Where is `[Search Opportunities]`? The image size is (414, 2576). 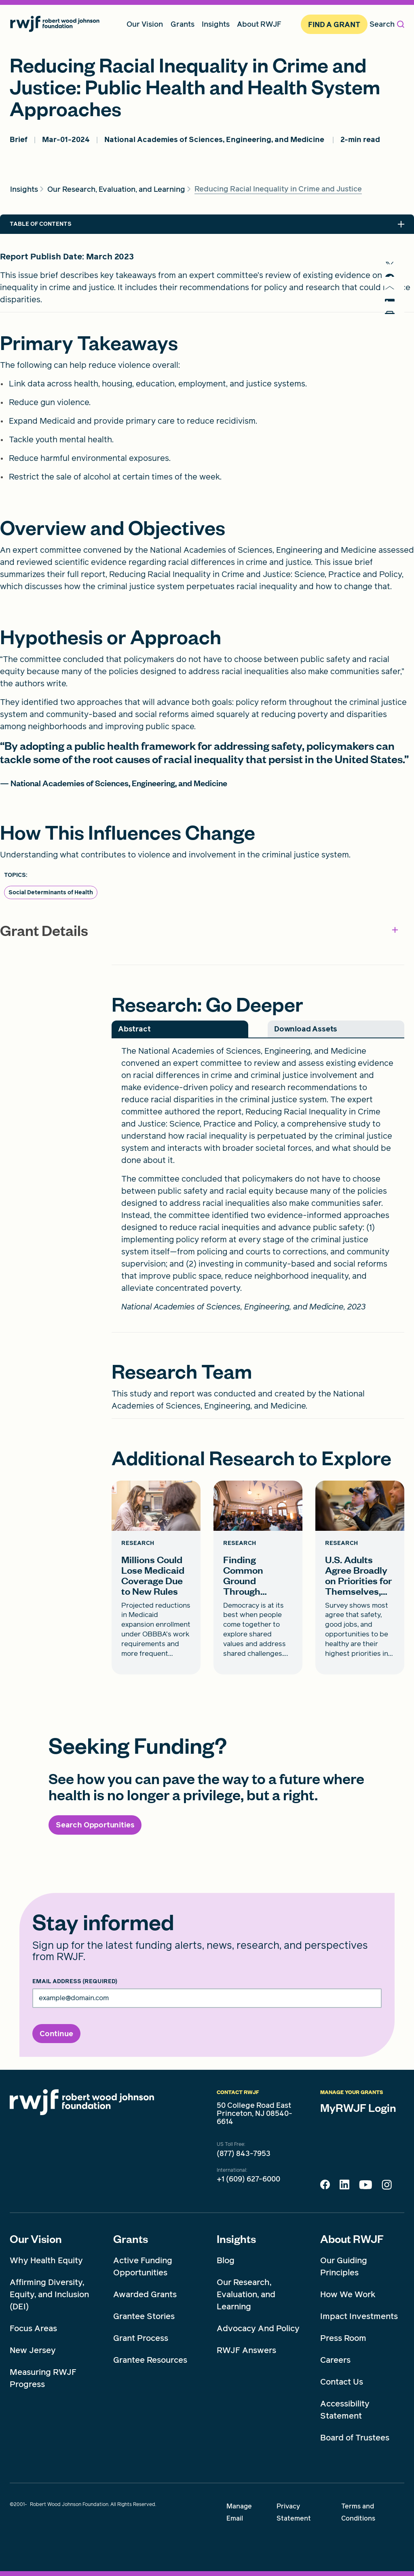
[Search Opportunities] is located at coordinates (95, 1825).